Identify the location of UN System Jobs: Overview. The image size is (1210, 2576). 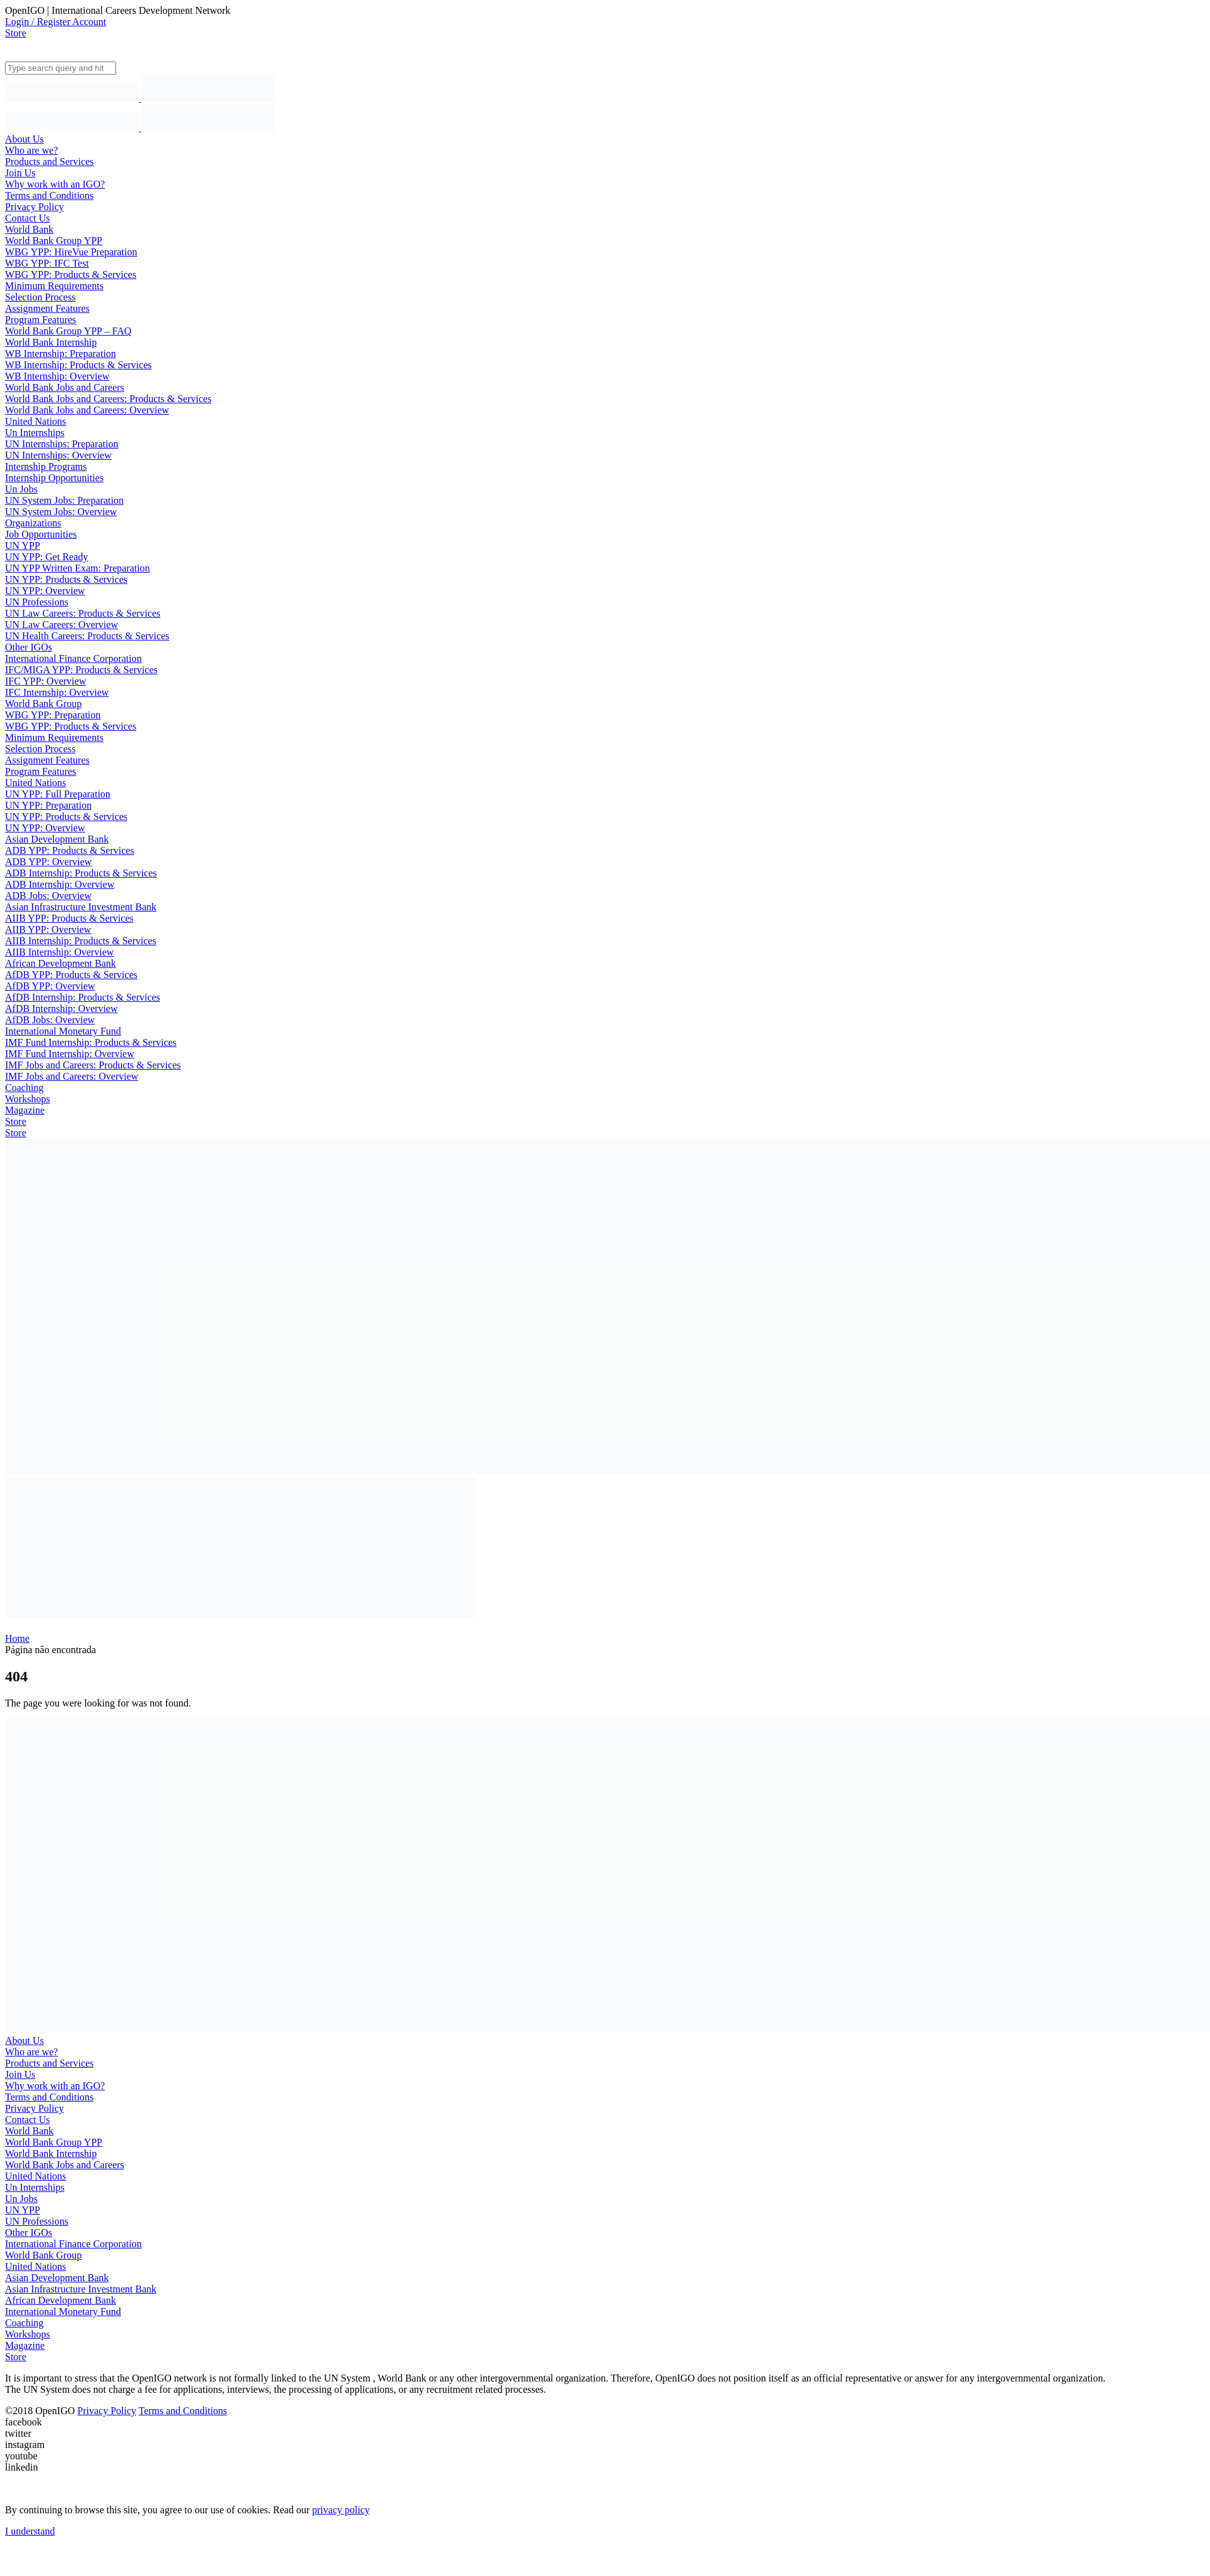
(61, 511).